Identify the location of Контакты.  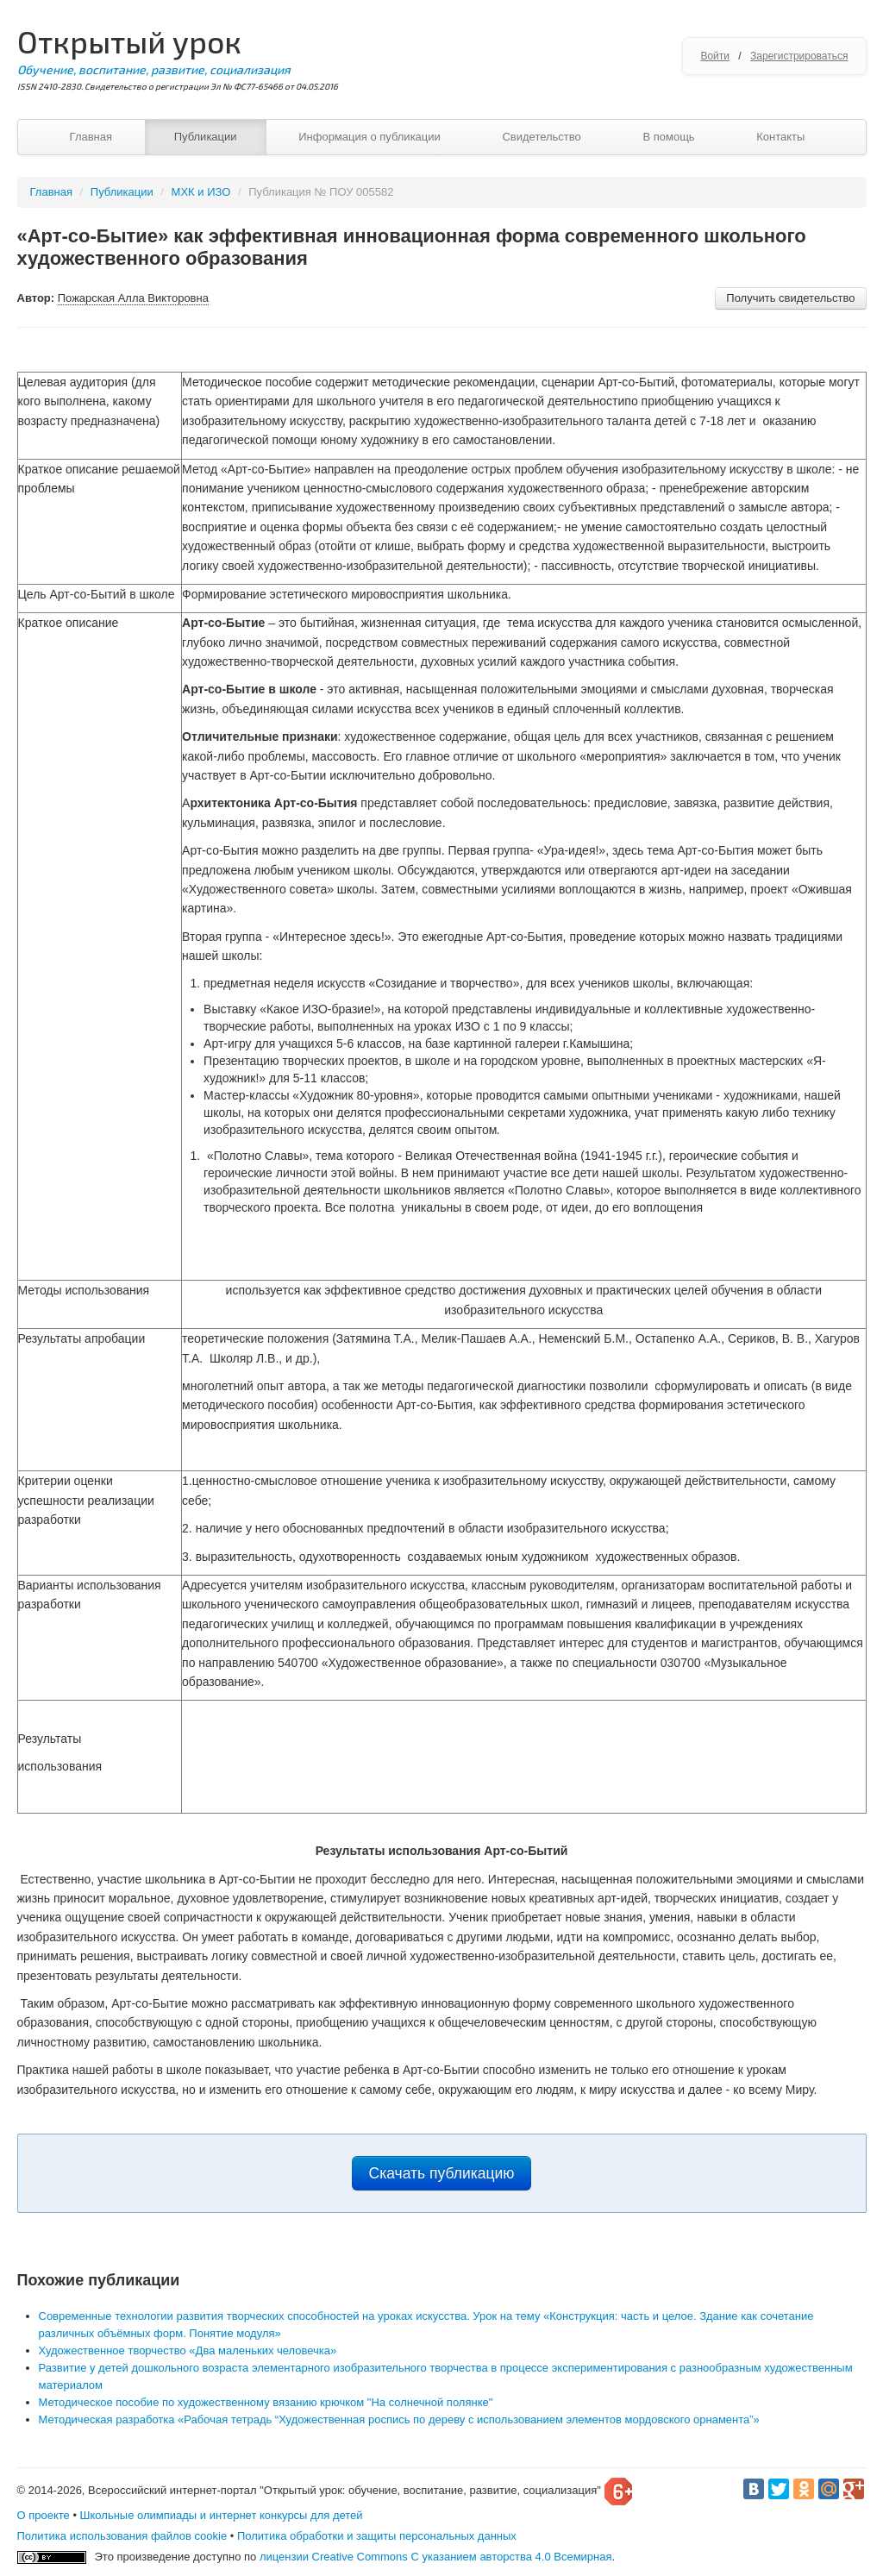
(780, 136).